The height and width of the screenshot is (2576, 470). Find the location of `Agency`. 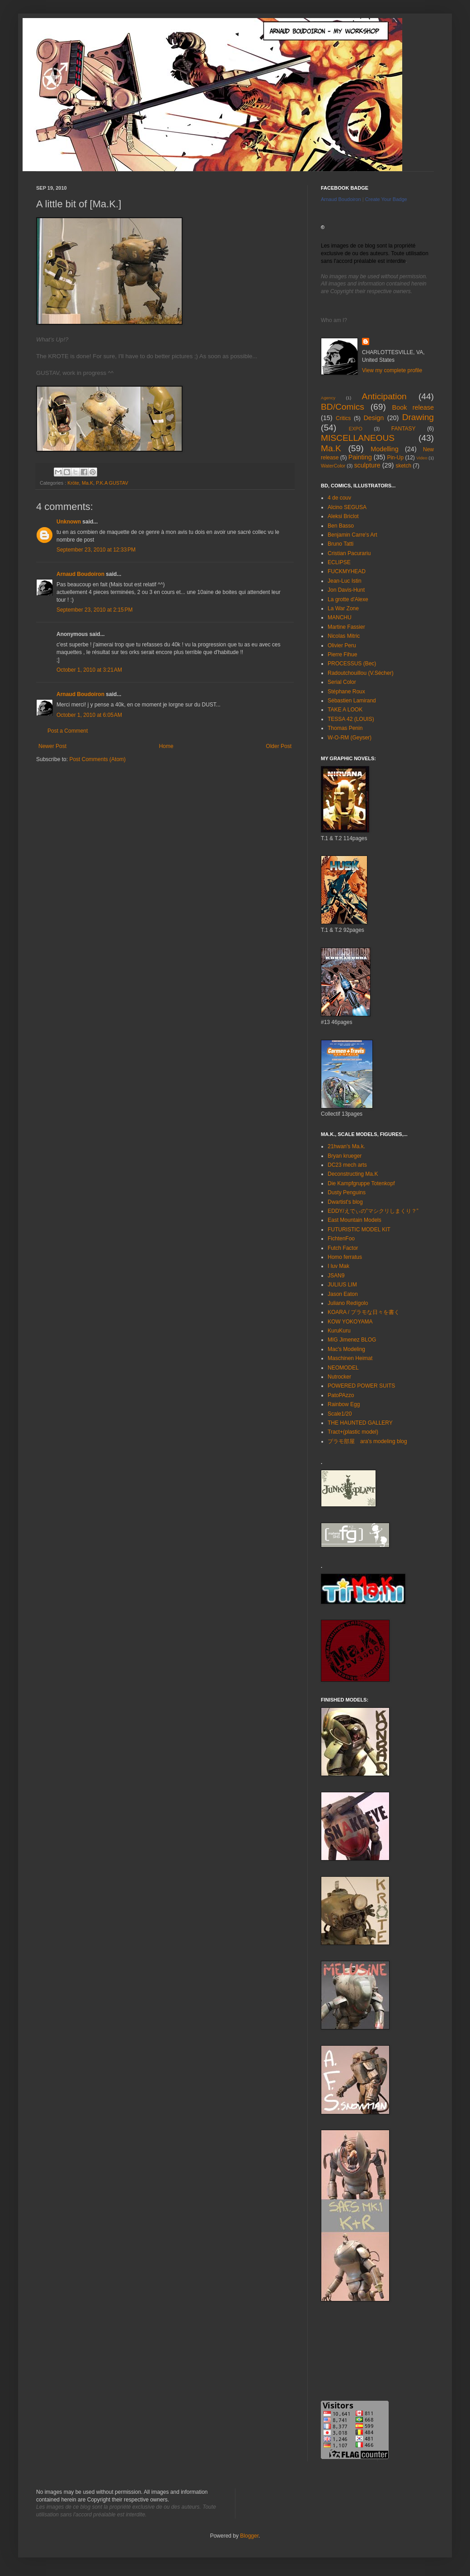

Agency is located at coordinates (328, 397).